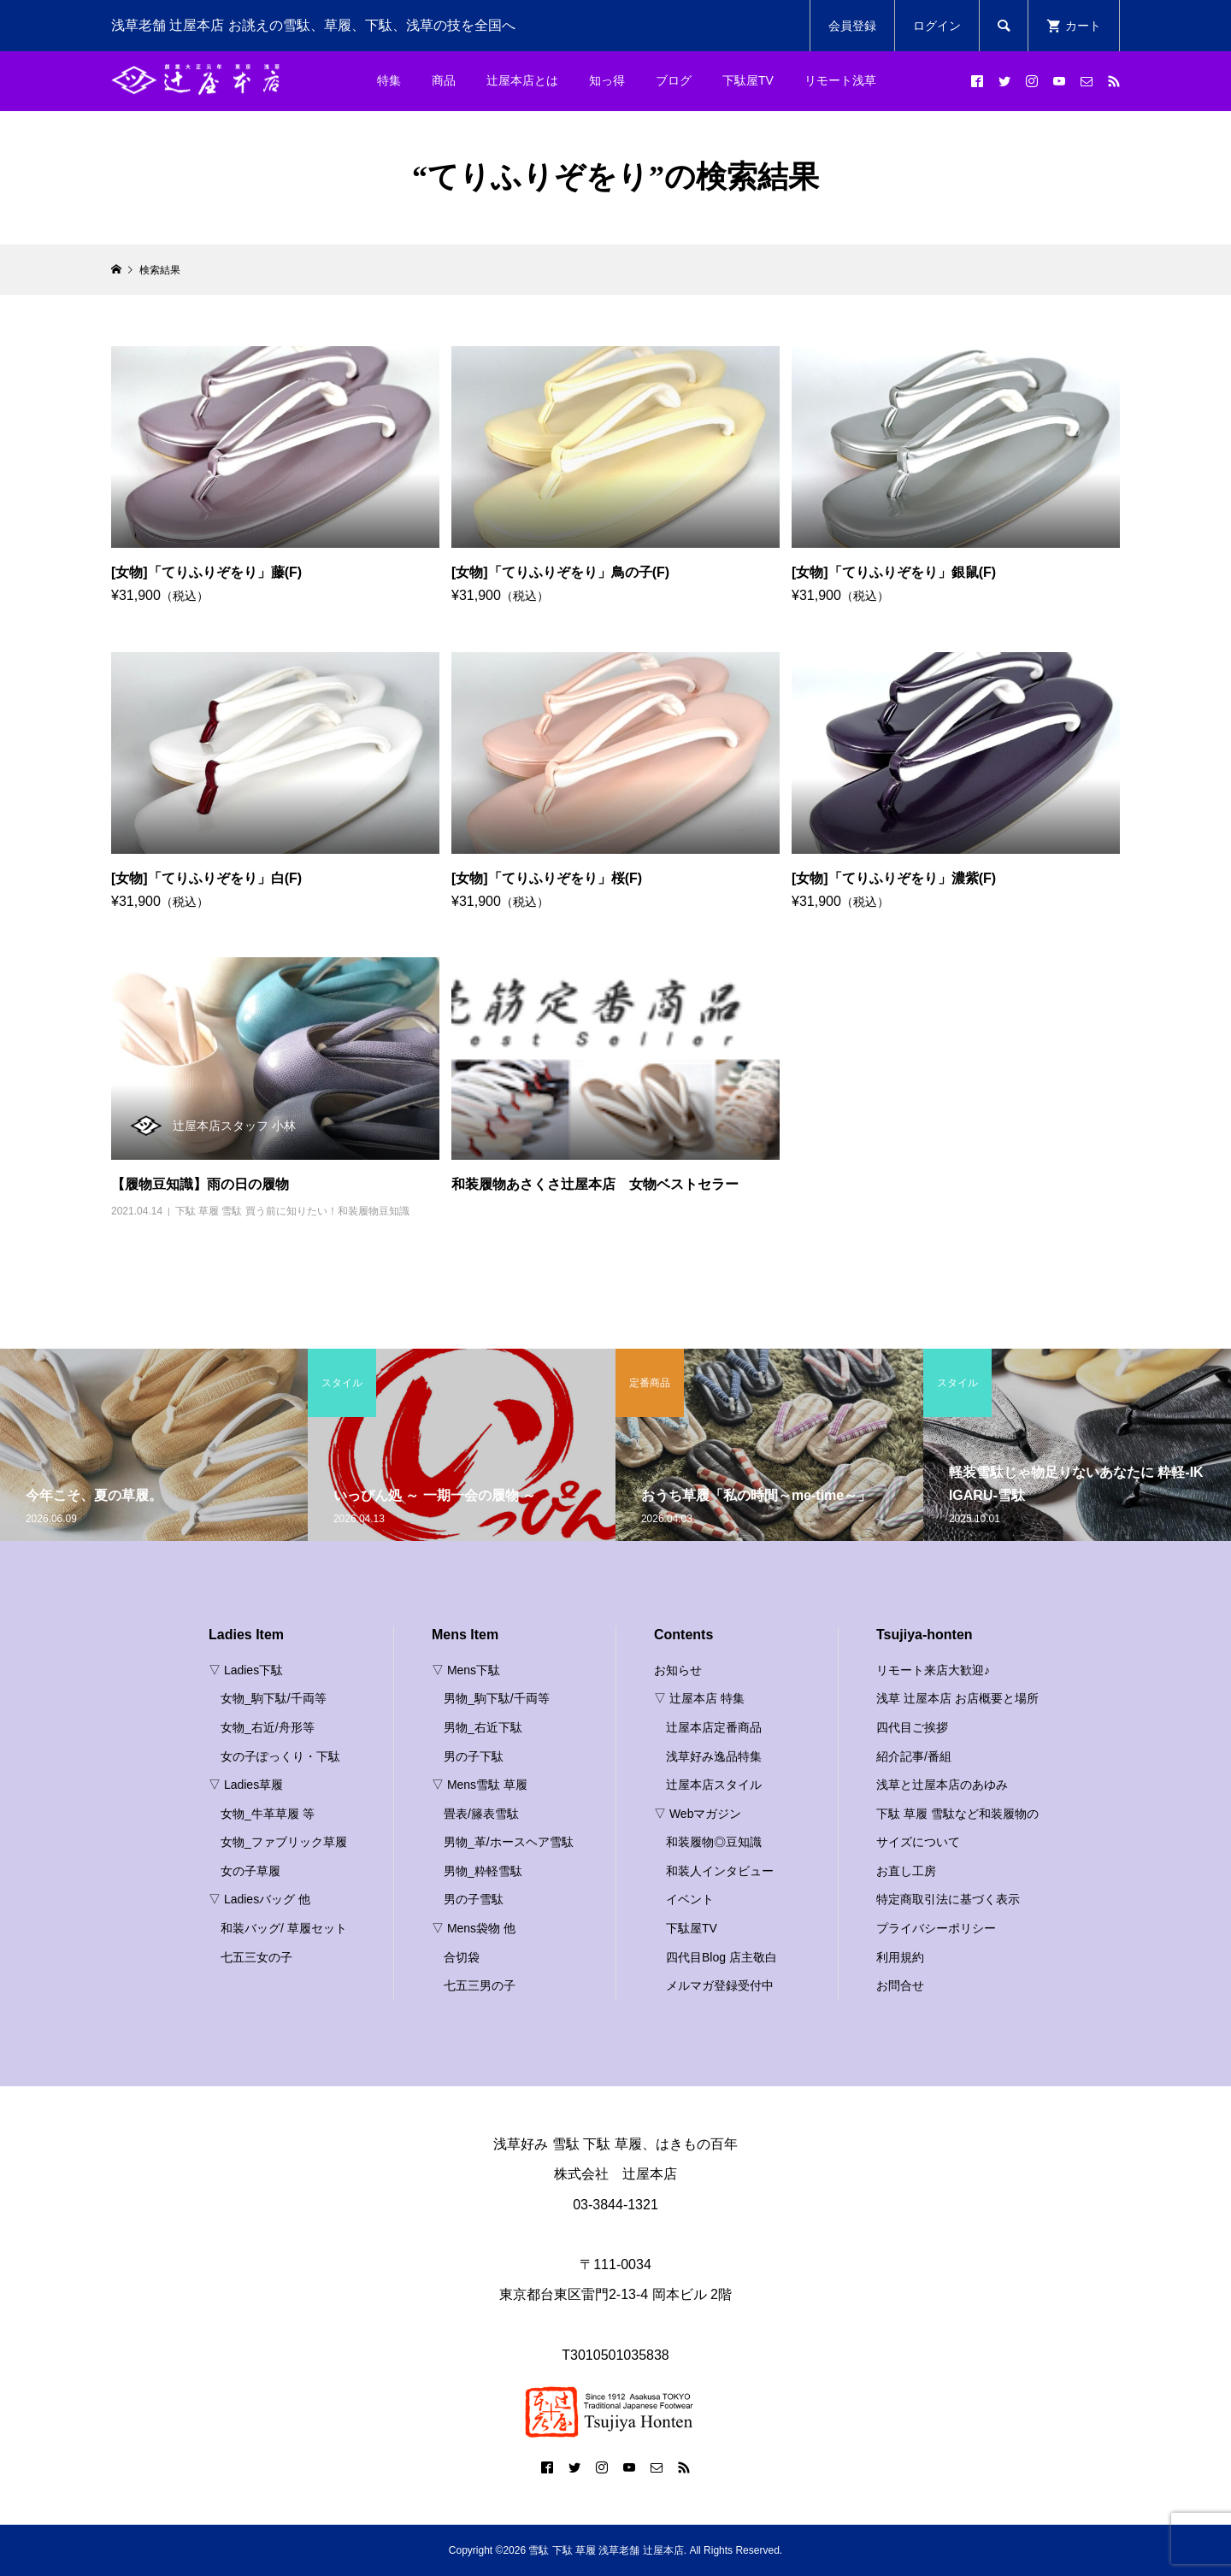 The height and width of the screenshot is (2576, 1231). What do you see at coordinates (948, 1899) in the screenshot?
I see `特定商取引法に基づく表示` at bounding box center [948, 1899].